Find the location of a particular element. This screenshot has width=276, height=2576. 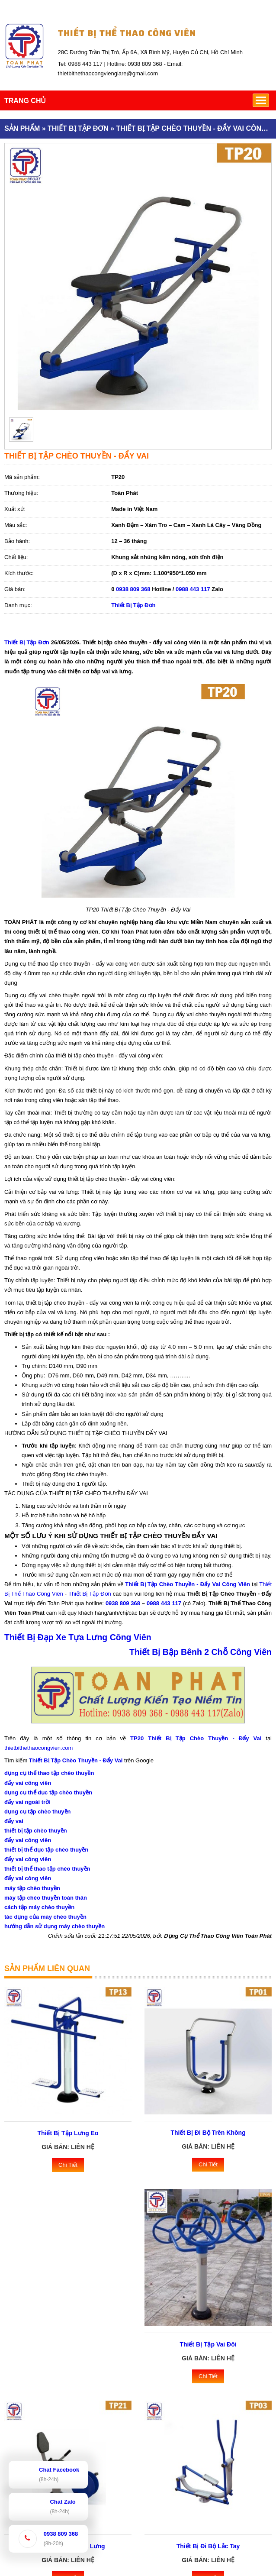

đẩy vai công viên is located at coordinates (27, 1783).